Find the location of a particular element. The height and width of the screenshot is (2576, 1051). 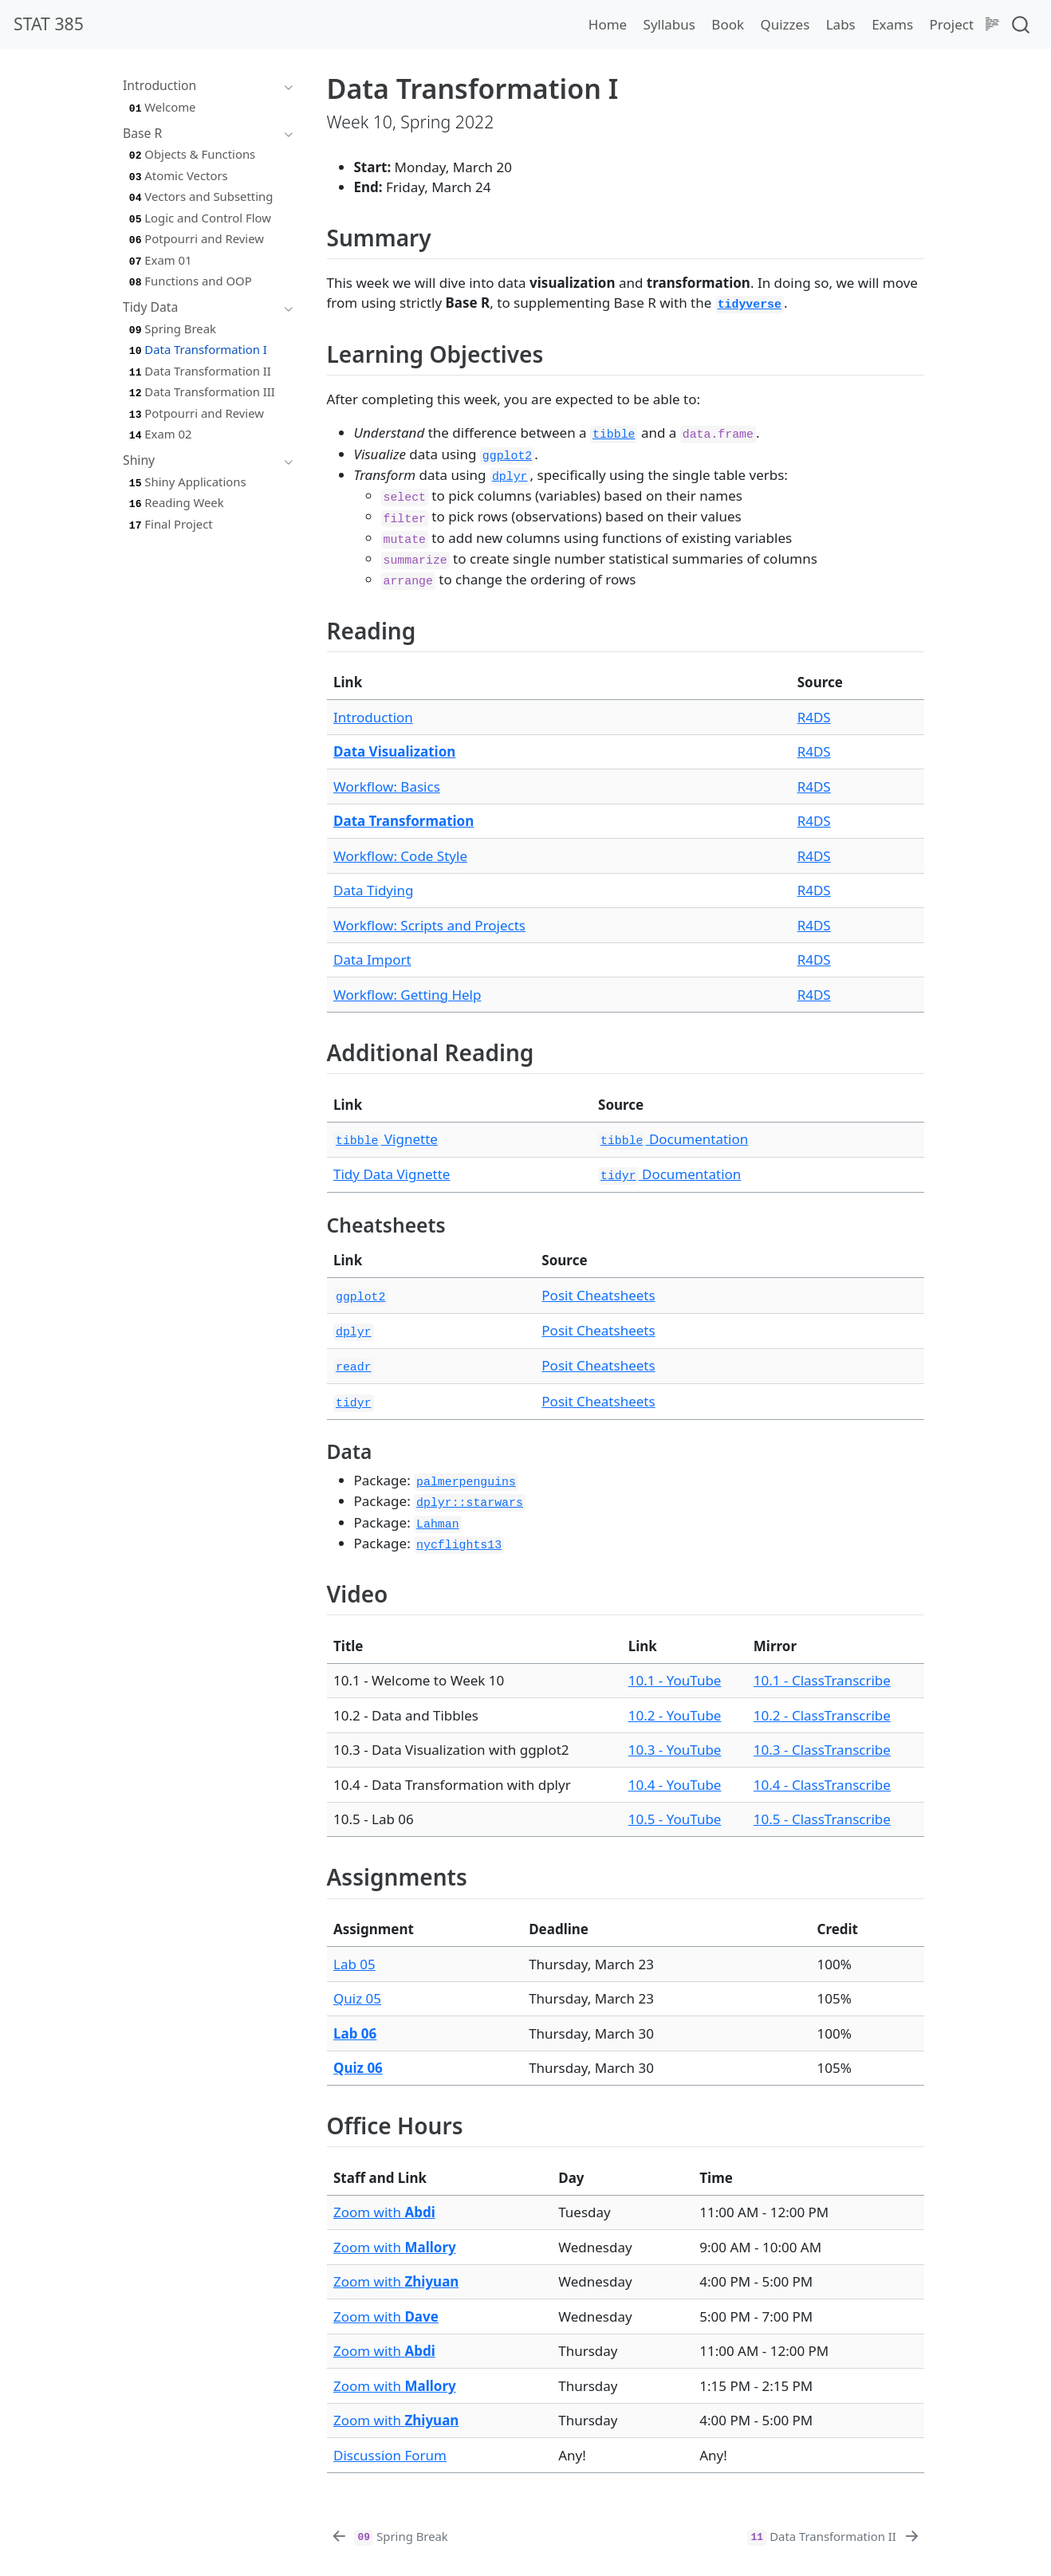

R4DS is located at coordinates (814, 717).